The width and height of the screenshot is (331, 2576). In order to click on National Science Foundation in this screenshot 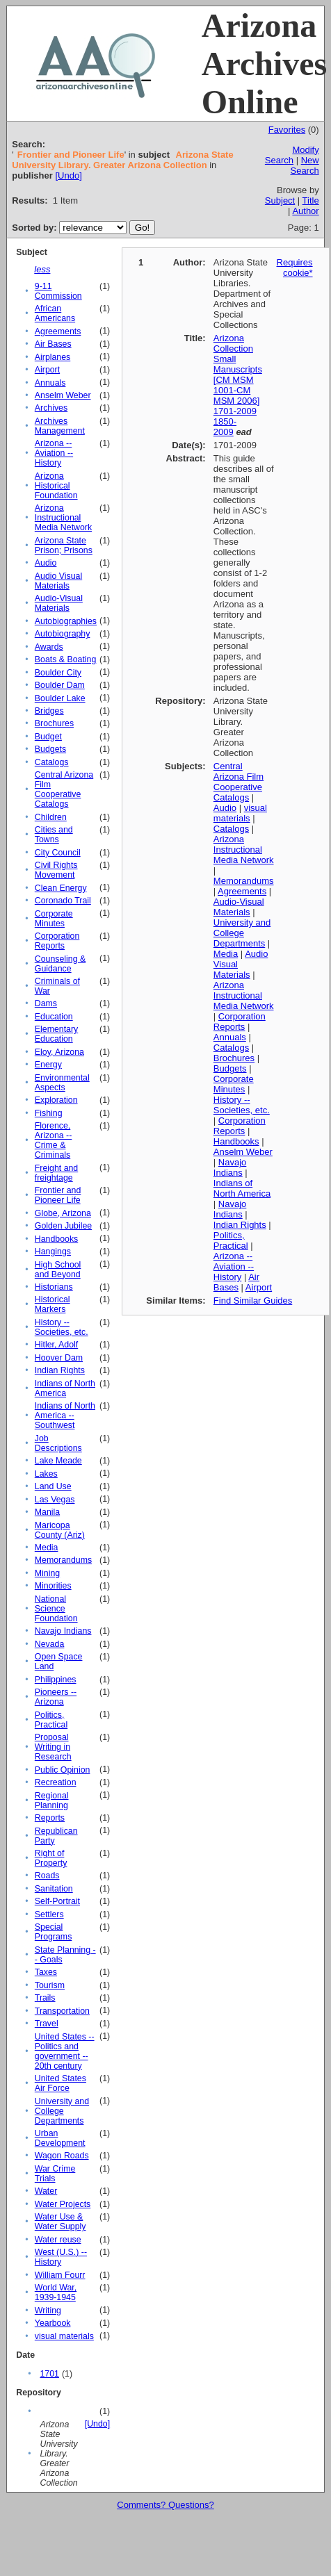, I will do `click(56, 1608)`.